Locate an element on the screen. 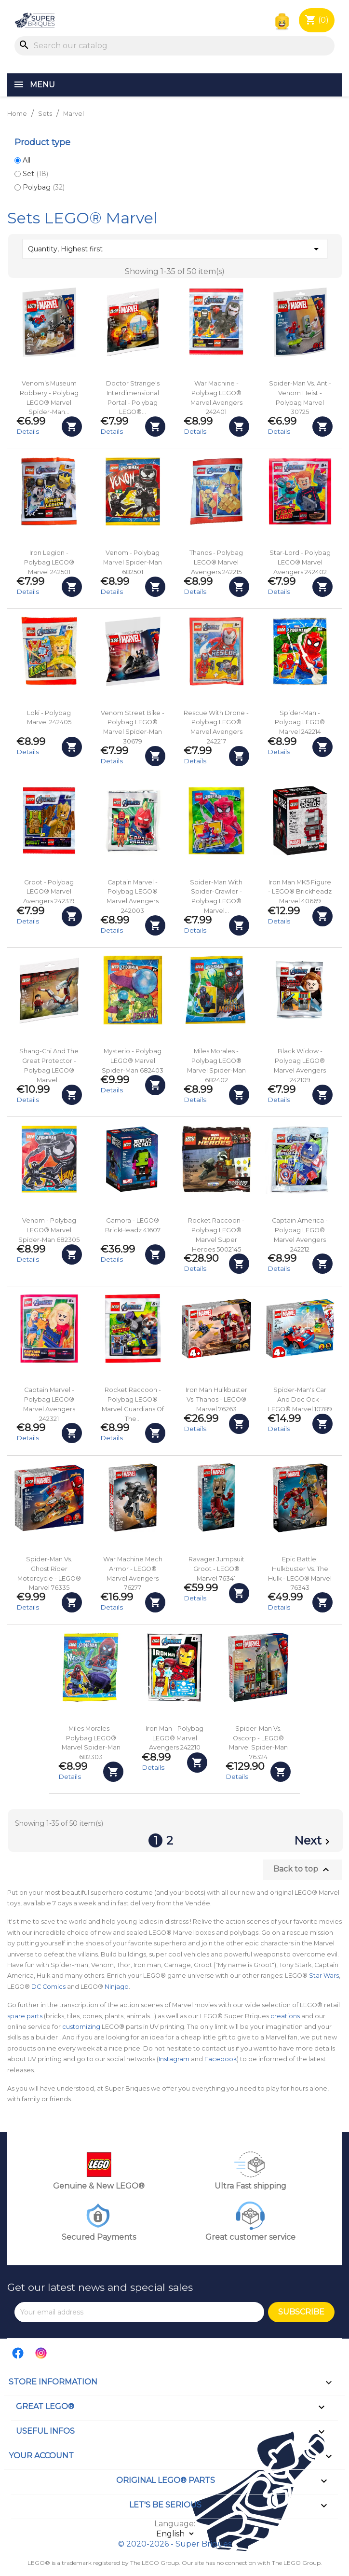 The image size is (349, 2576). Set is located at coordinates (35, 173).